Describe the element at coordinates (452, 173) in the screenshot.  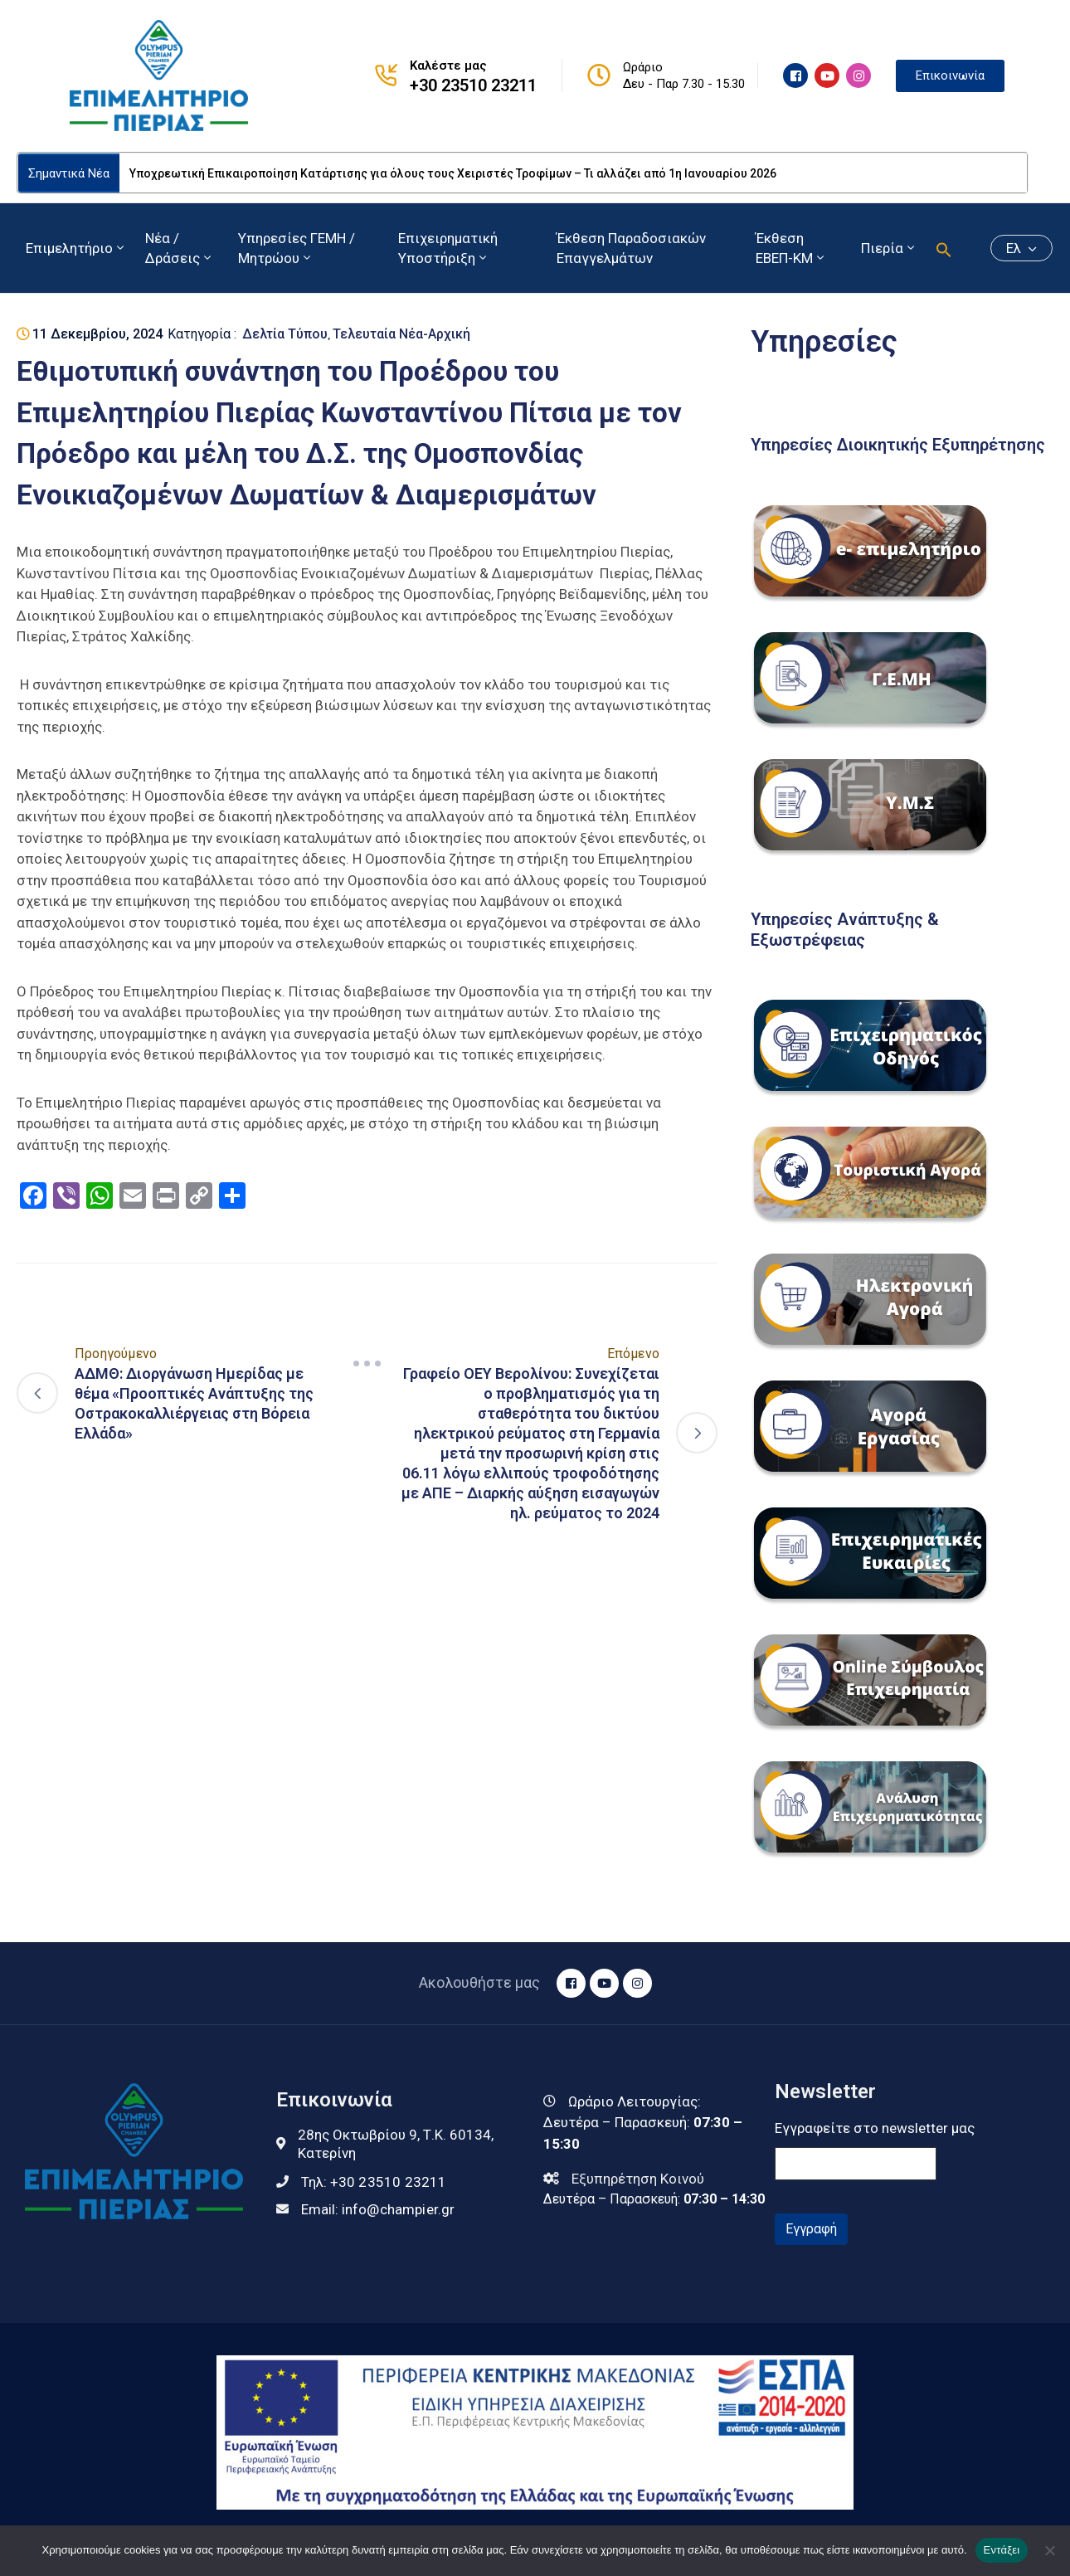
I see `Υποχρεωτική Επικαιροποίηση Κατάρτισης για όλους τους Χειριστές Τροφίμων – Τι αλλάζει από 1η Ιανουαρίου 2026` at that location.